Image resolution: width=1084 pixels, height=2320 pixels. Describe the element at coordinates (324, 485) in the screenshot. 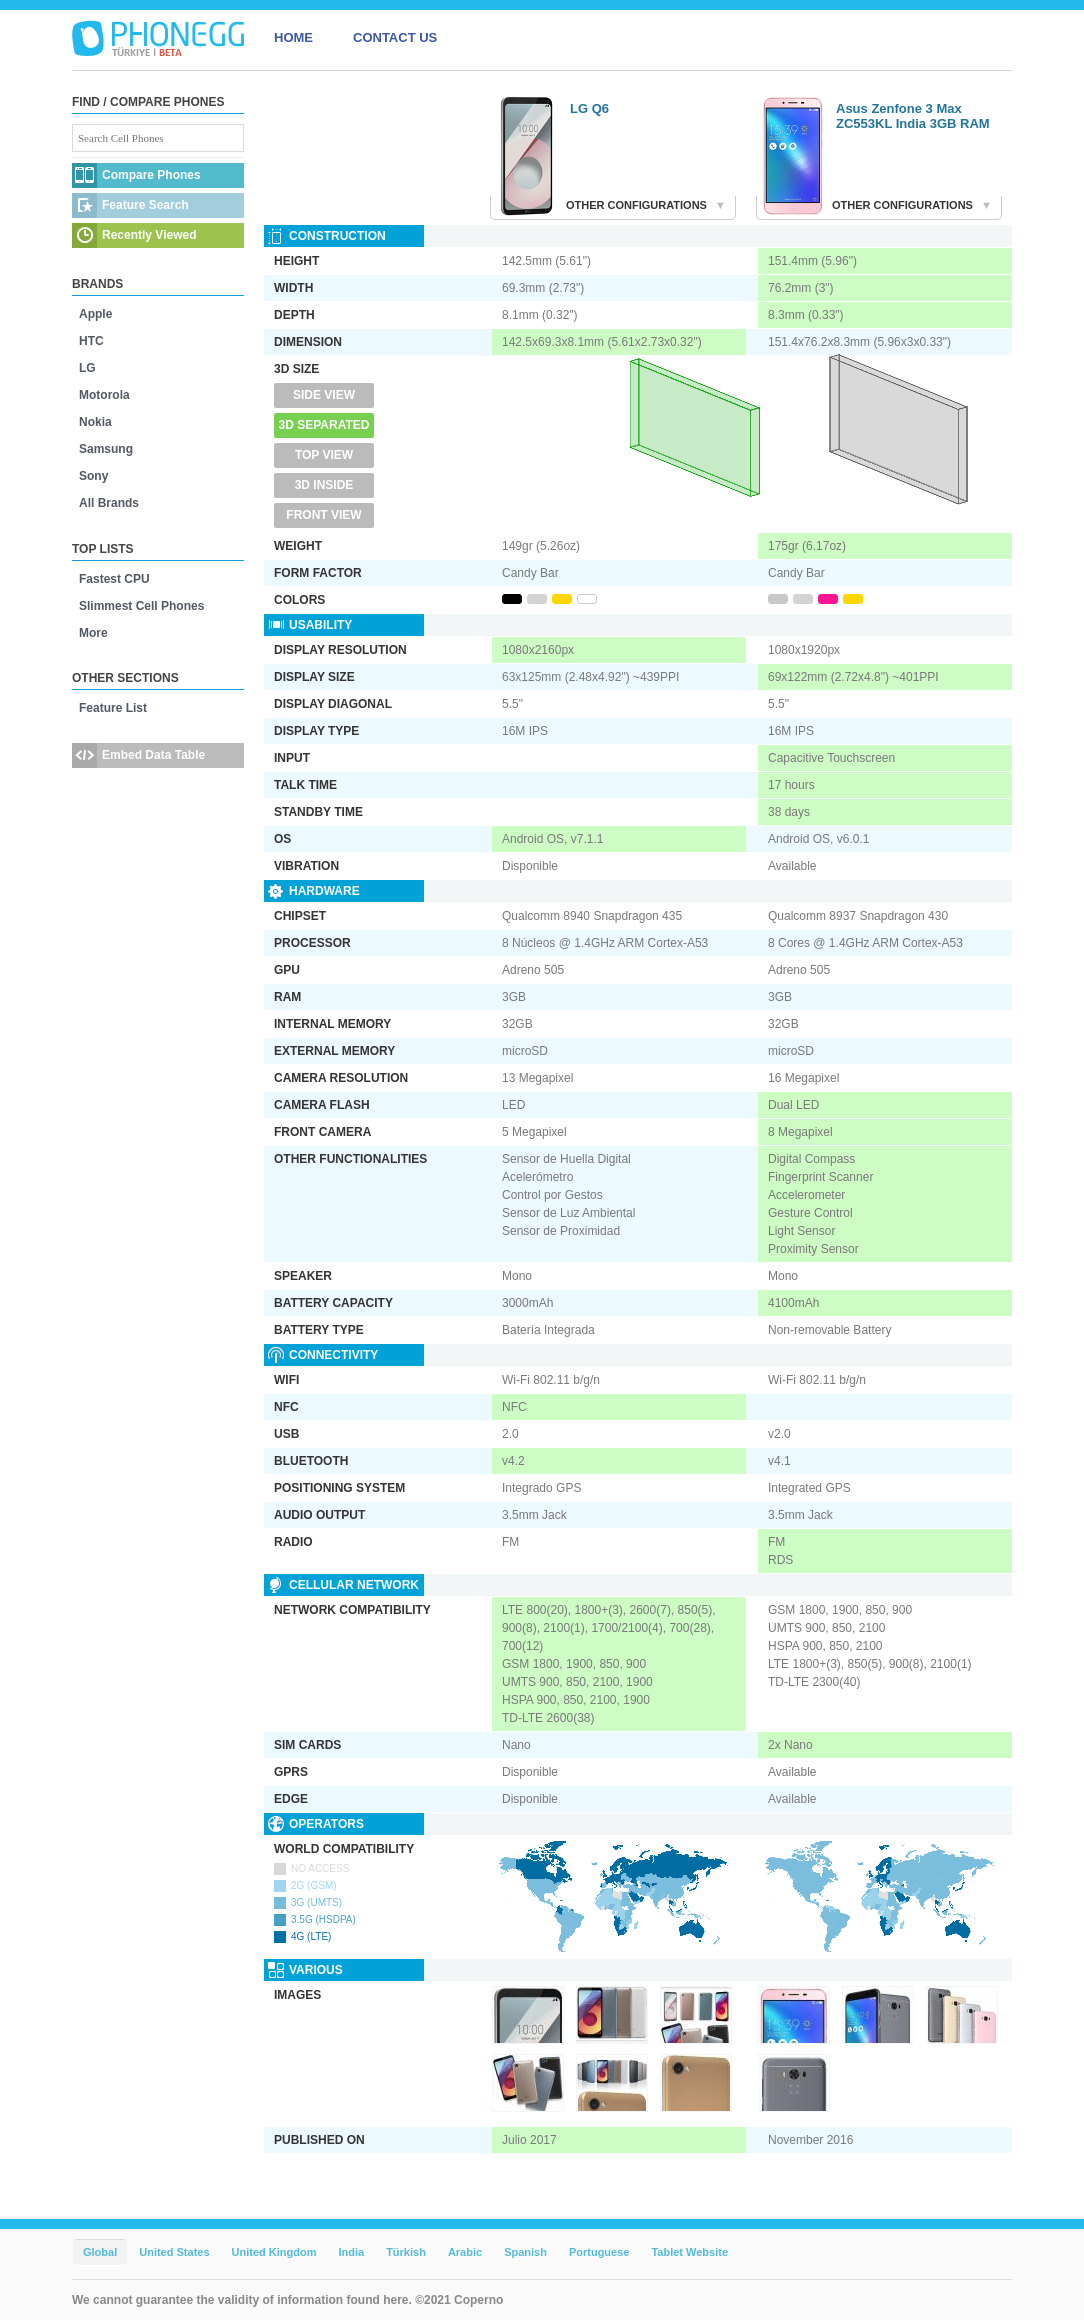

I see `3D Inside` at that location.